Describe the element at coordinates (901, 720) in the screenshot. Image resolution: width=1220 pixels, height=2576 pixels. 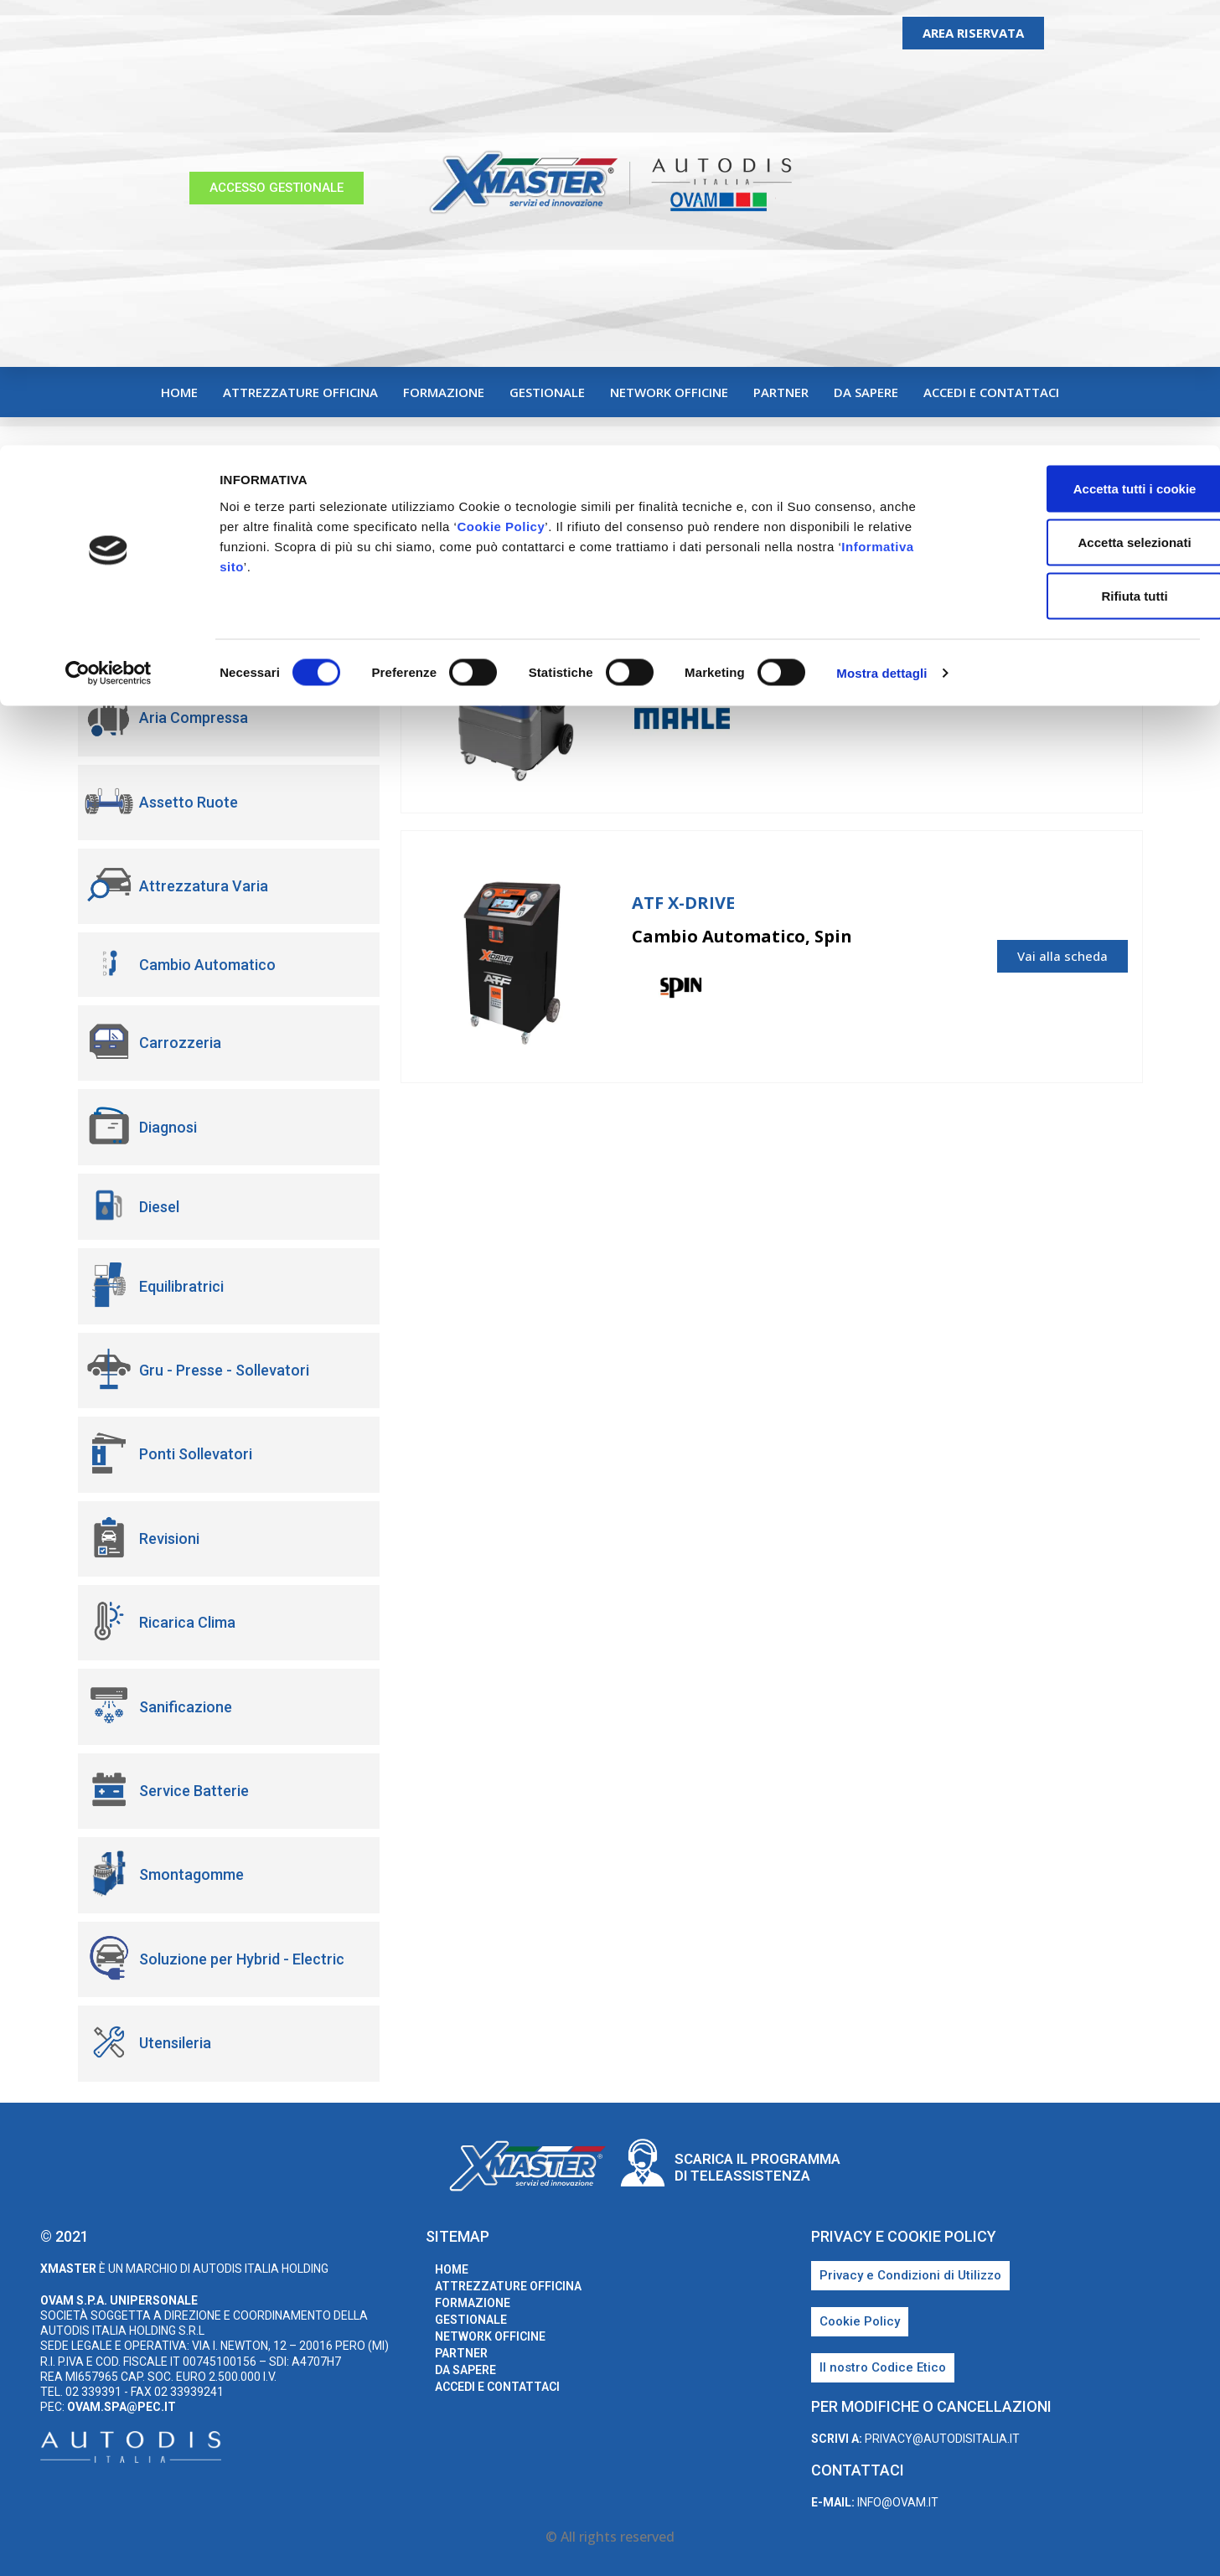
I see `Mahle` at that location.